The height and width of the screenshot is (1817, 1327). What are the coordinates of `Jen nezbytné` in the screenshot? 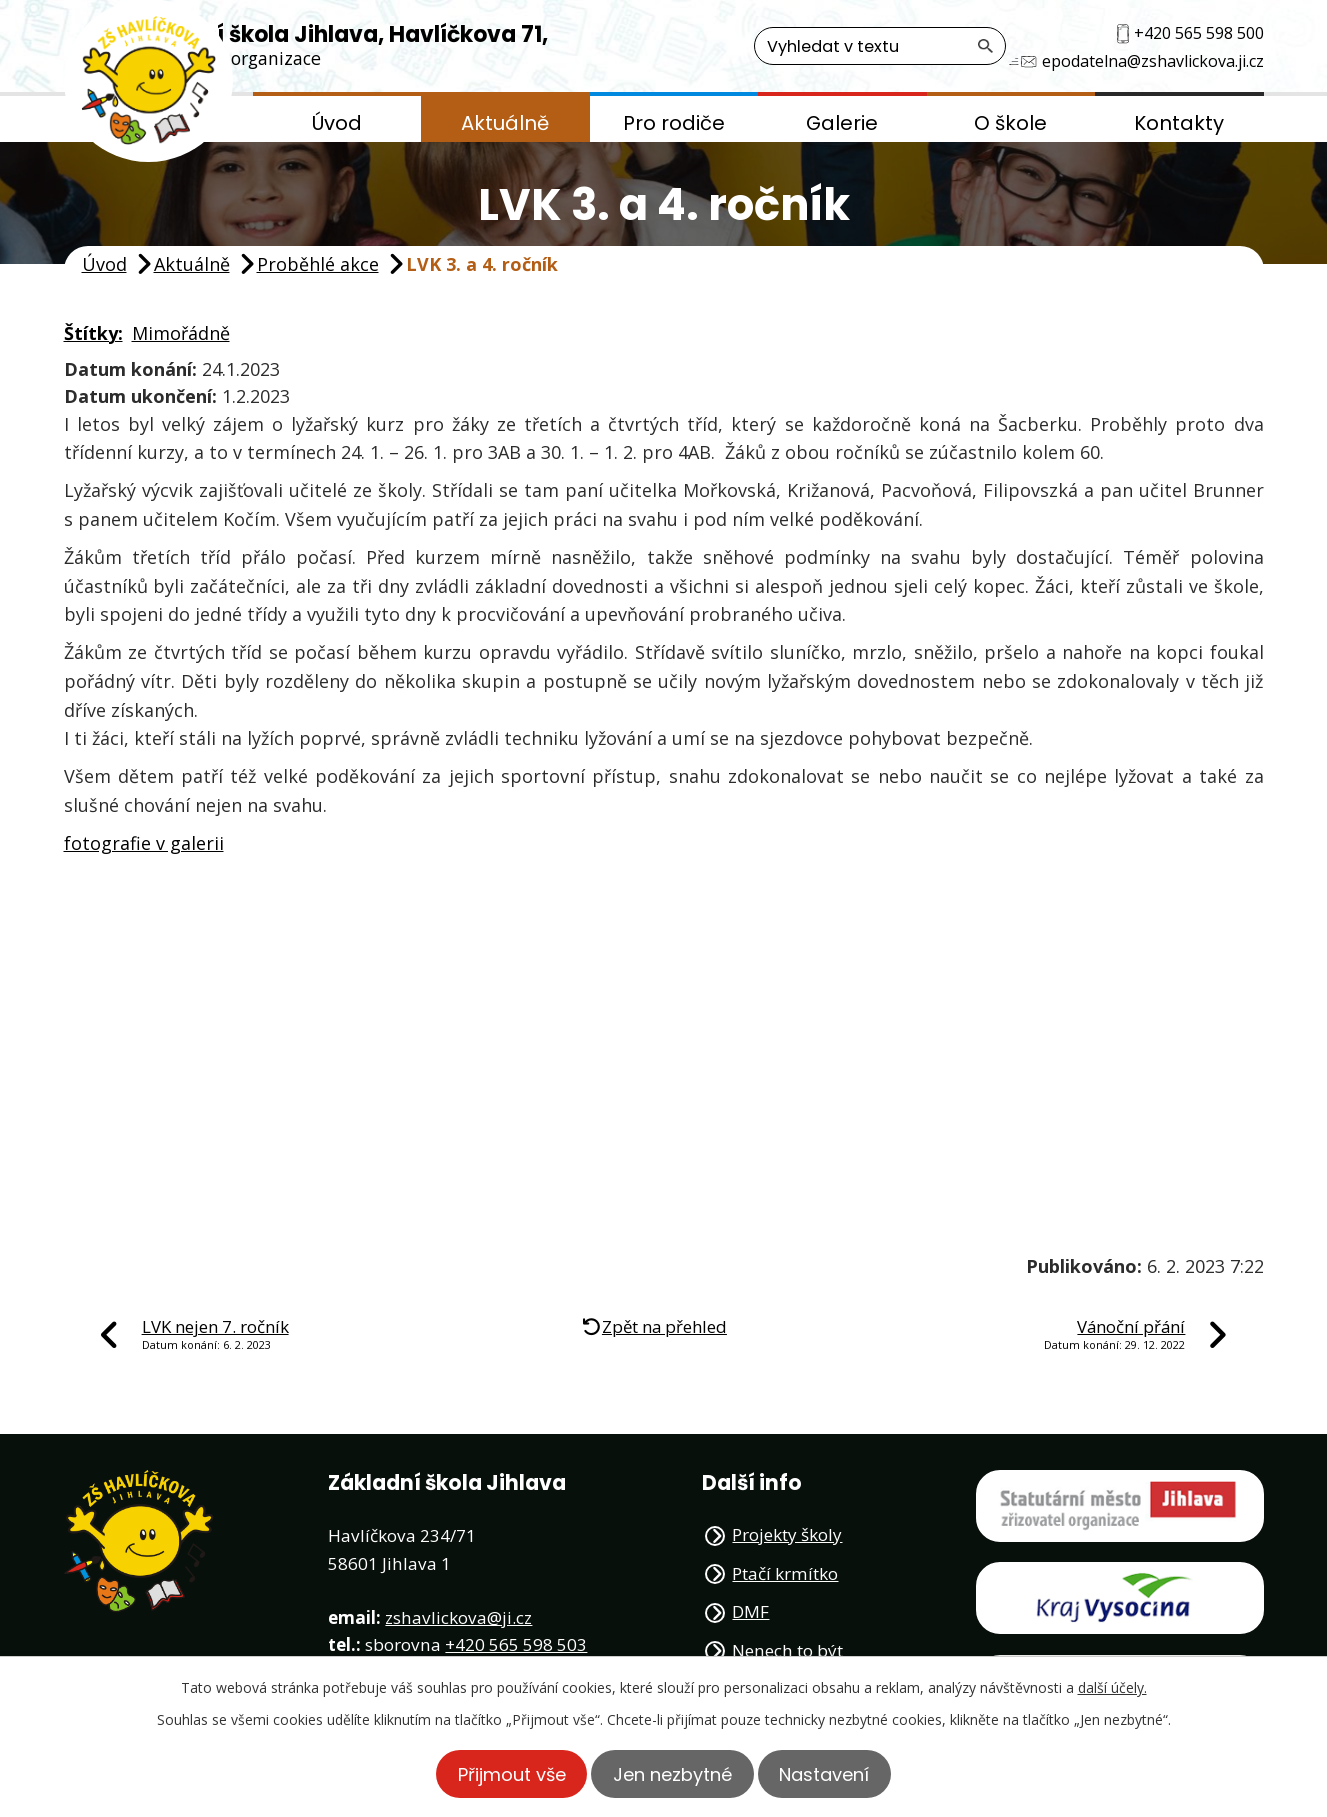 It's located at (672, 1773).